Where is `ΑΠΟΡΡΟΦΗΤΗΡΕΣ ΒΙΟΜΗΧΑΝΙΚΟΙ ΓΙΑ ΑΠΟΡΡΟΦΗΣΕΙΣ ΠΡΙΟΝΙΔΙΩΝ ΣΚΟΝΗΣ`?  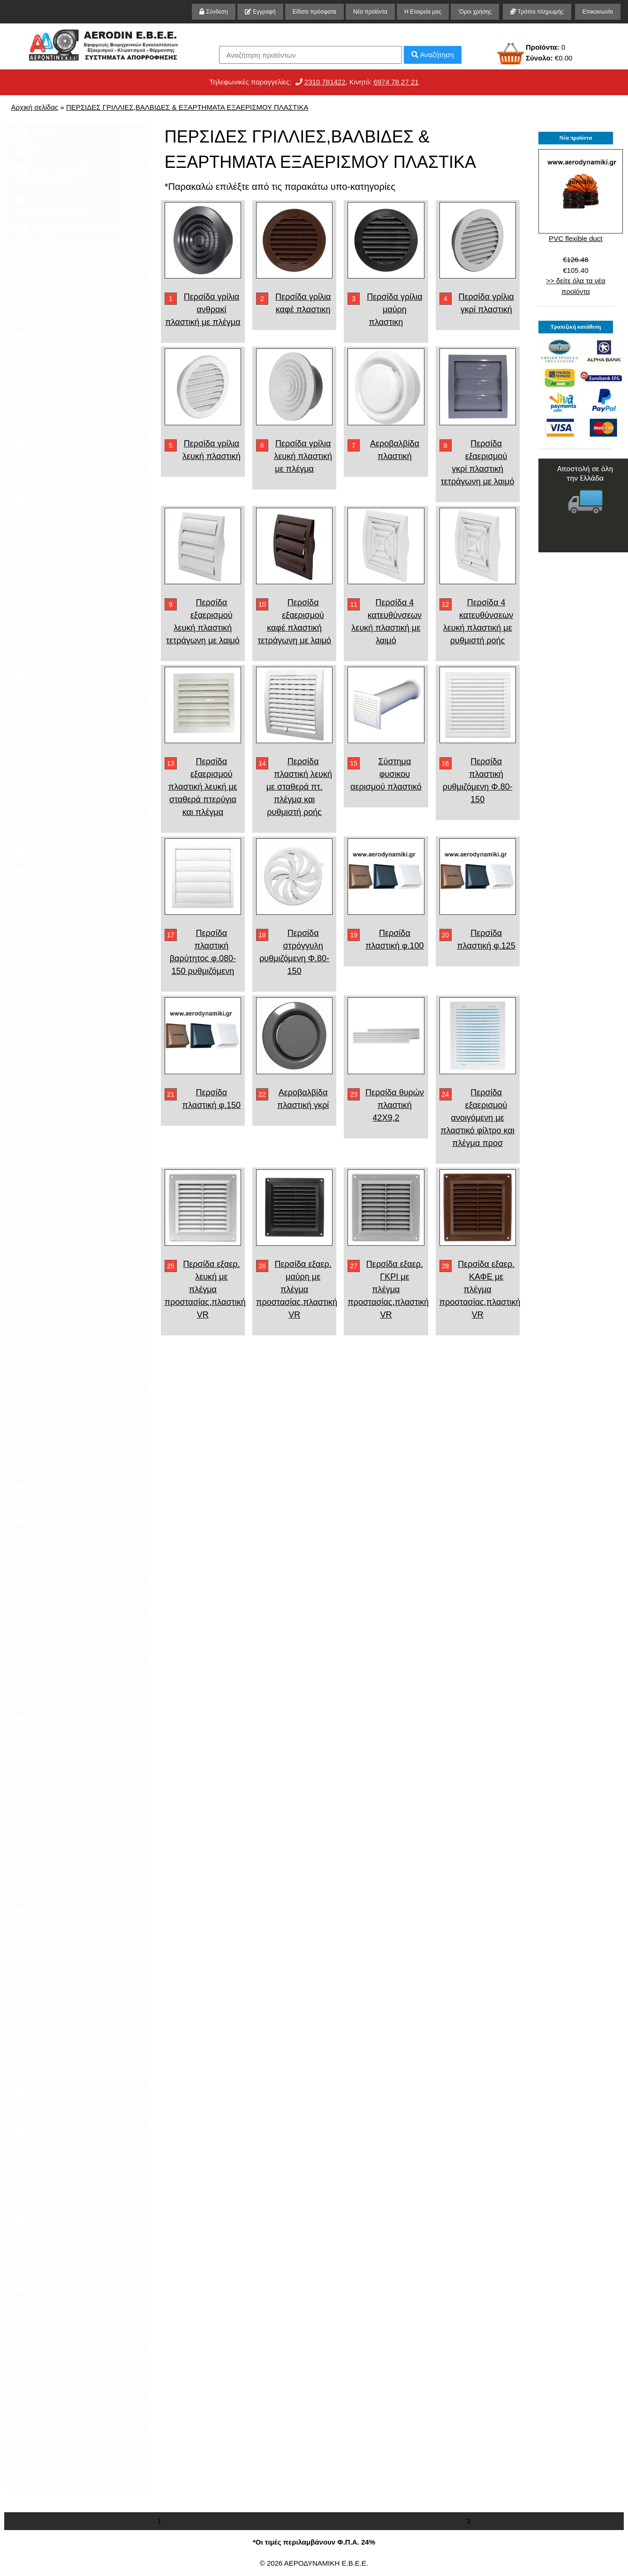
ΑΠΟΡΡΟΦΗΤΗΡΕΣ ΒΙΟΜΗΧΑΝΙΚΟΙ ΓΙΑ ΑΠΟΡΡΟΦΗΣΕΙΣ ΠΡΙΟΝΙΔΙΩΝ ΣΚΟΝΗΣ is located at coordinates (75, 1151).